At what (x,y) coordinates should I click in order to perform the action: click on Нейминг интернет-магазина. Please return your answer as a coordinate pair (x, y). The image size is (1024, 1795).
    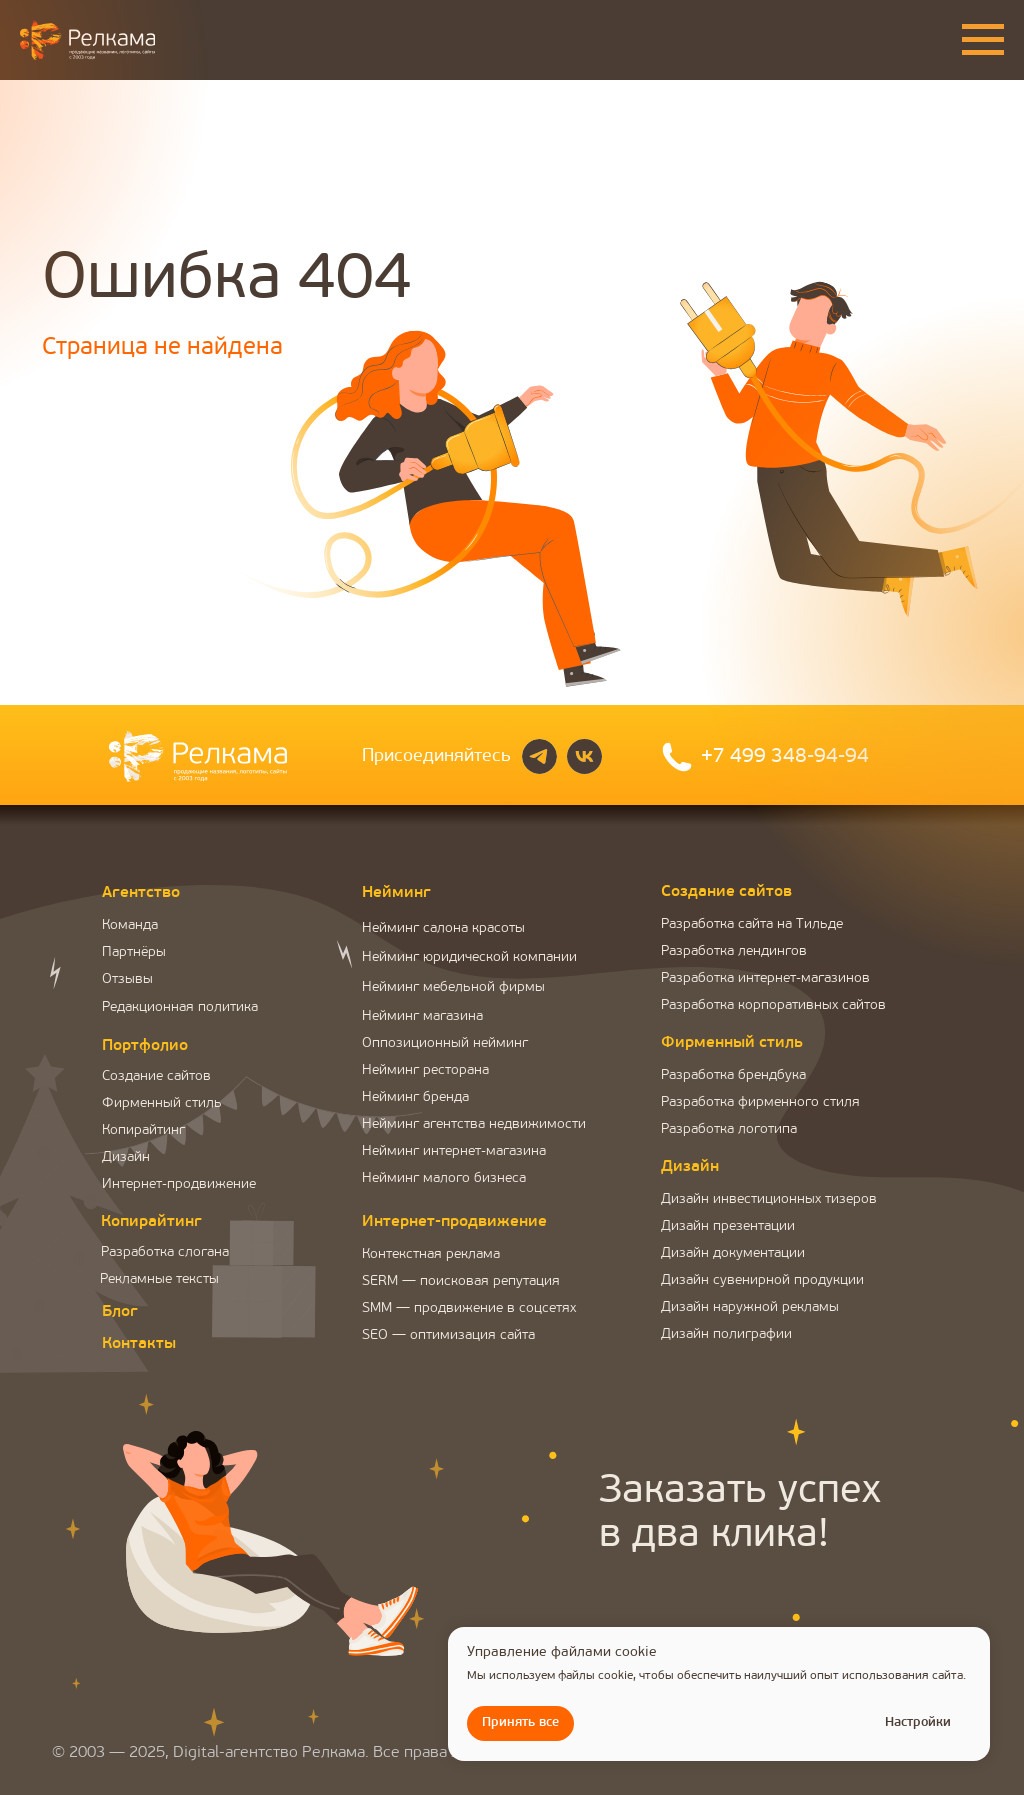
    Looking at the image, I should click on (454, 1151).